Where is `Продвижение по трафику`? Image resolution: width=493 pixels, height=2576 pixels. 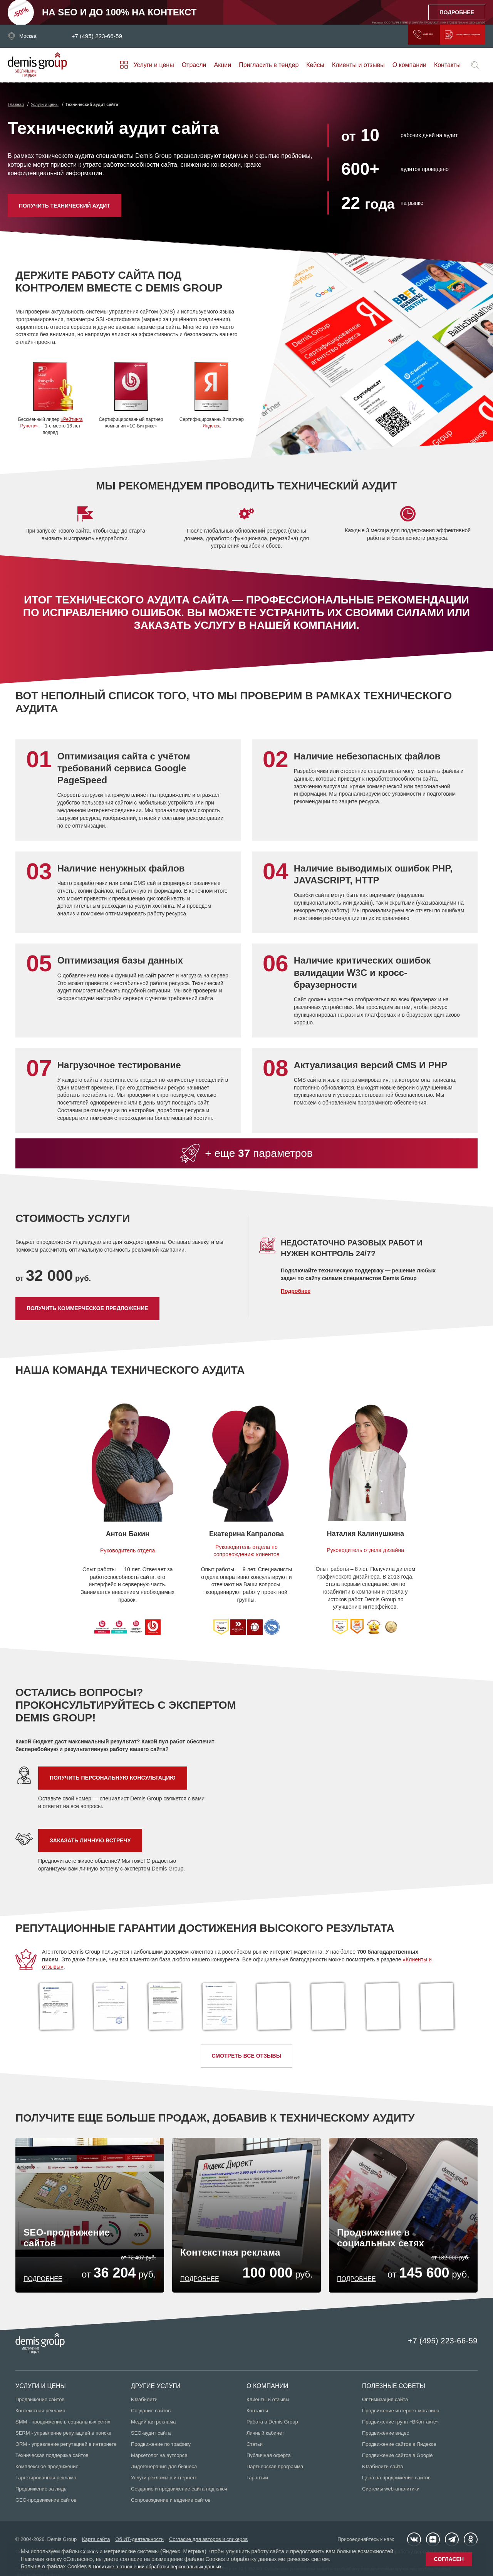 Продвижение по трафику is located at coordinates (161, 2447).